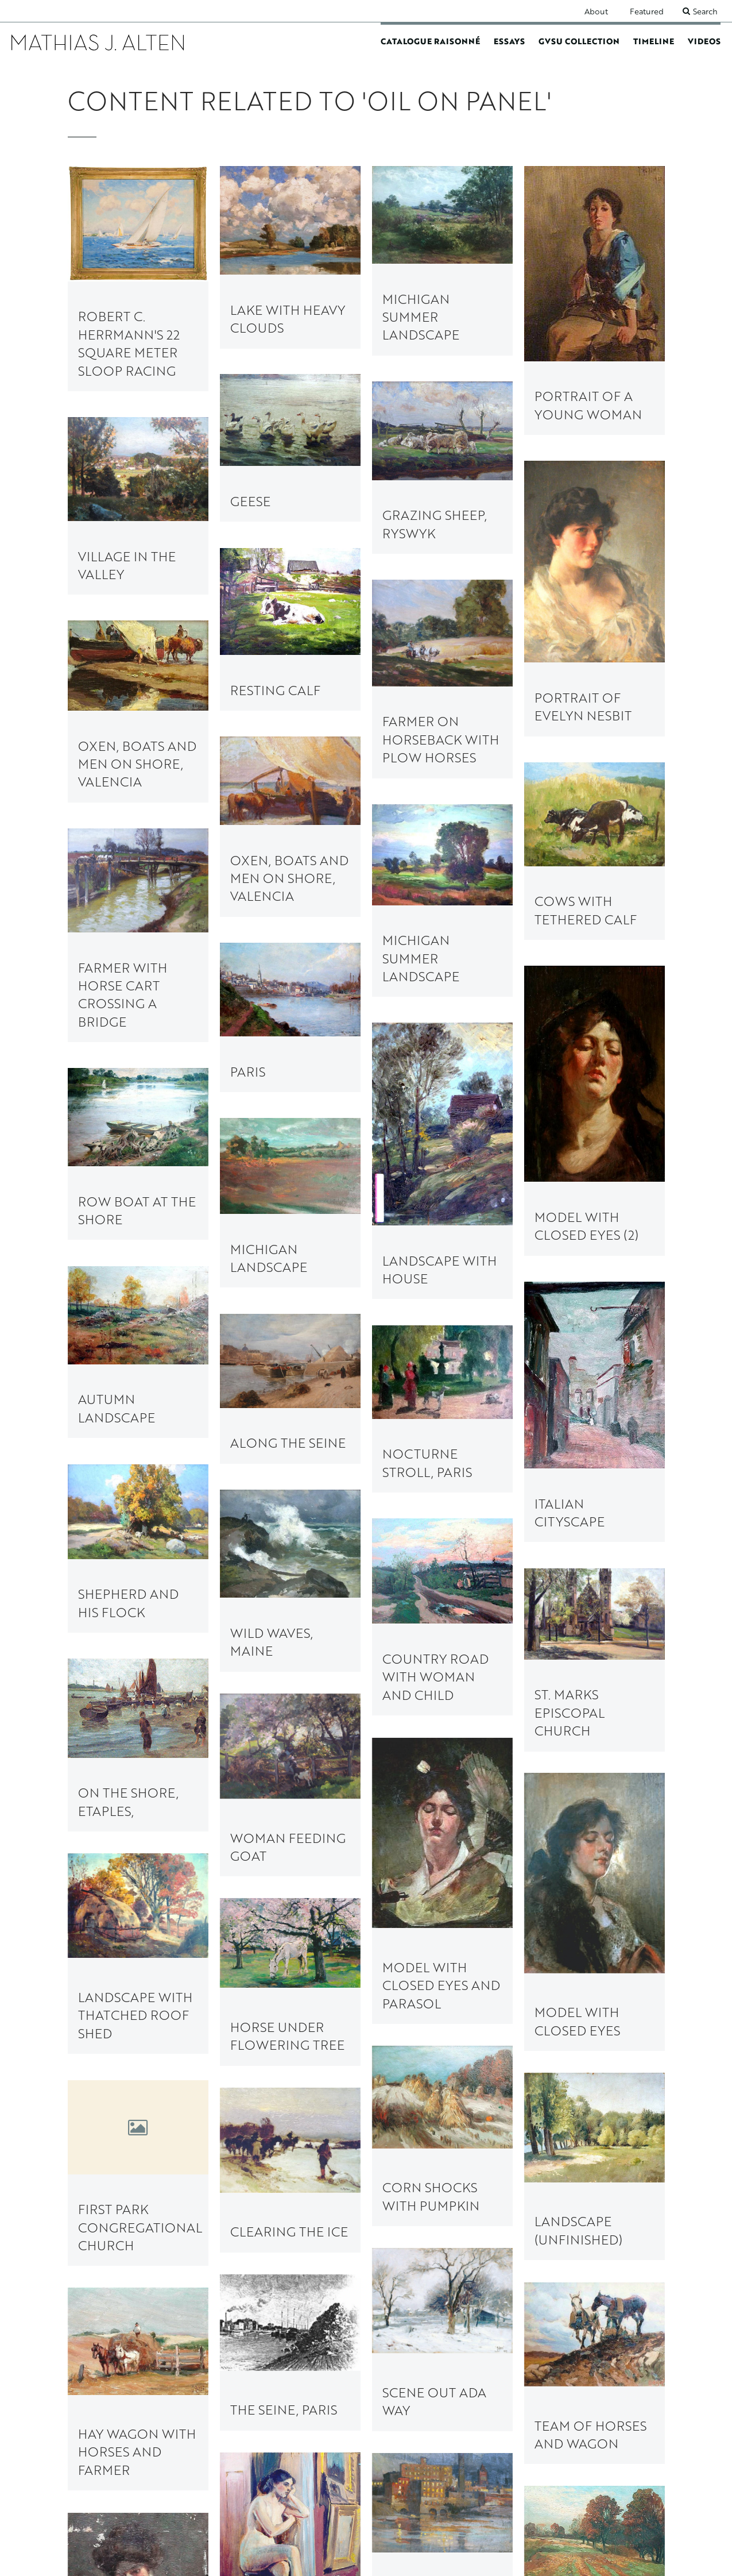 Image resolution: width=732 pixels, height=2576 pixels. I want to click on [link to Evening on the Seine, Paris painting page], so click(594, 2243).